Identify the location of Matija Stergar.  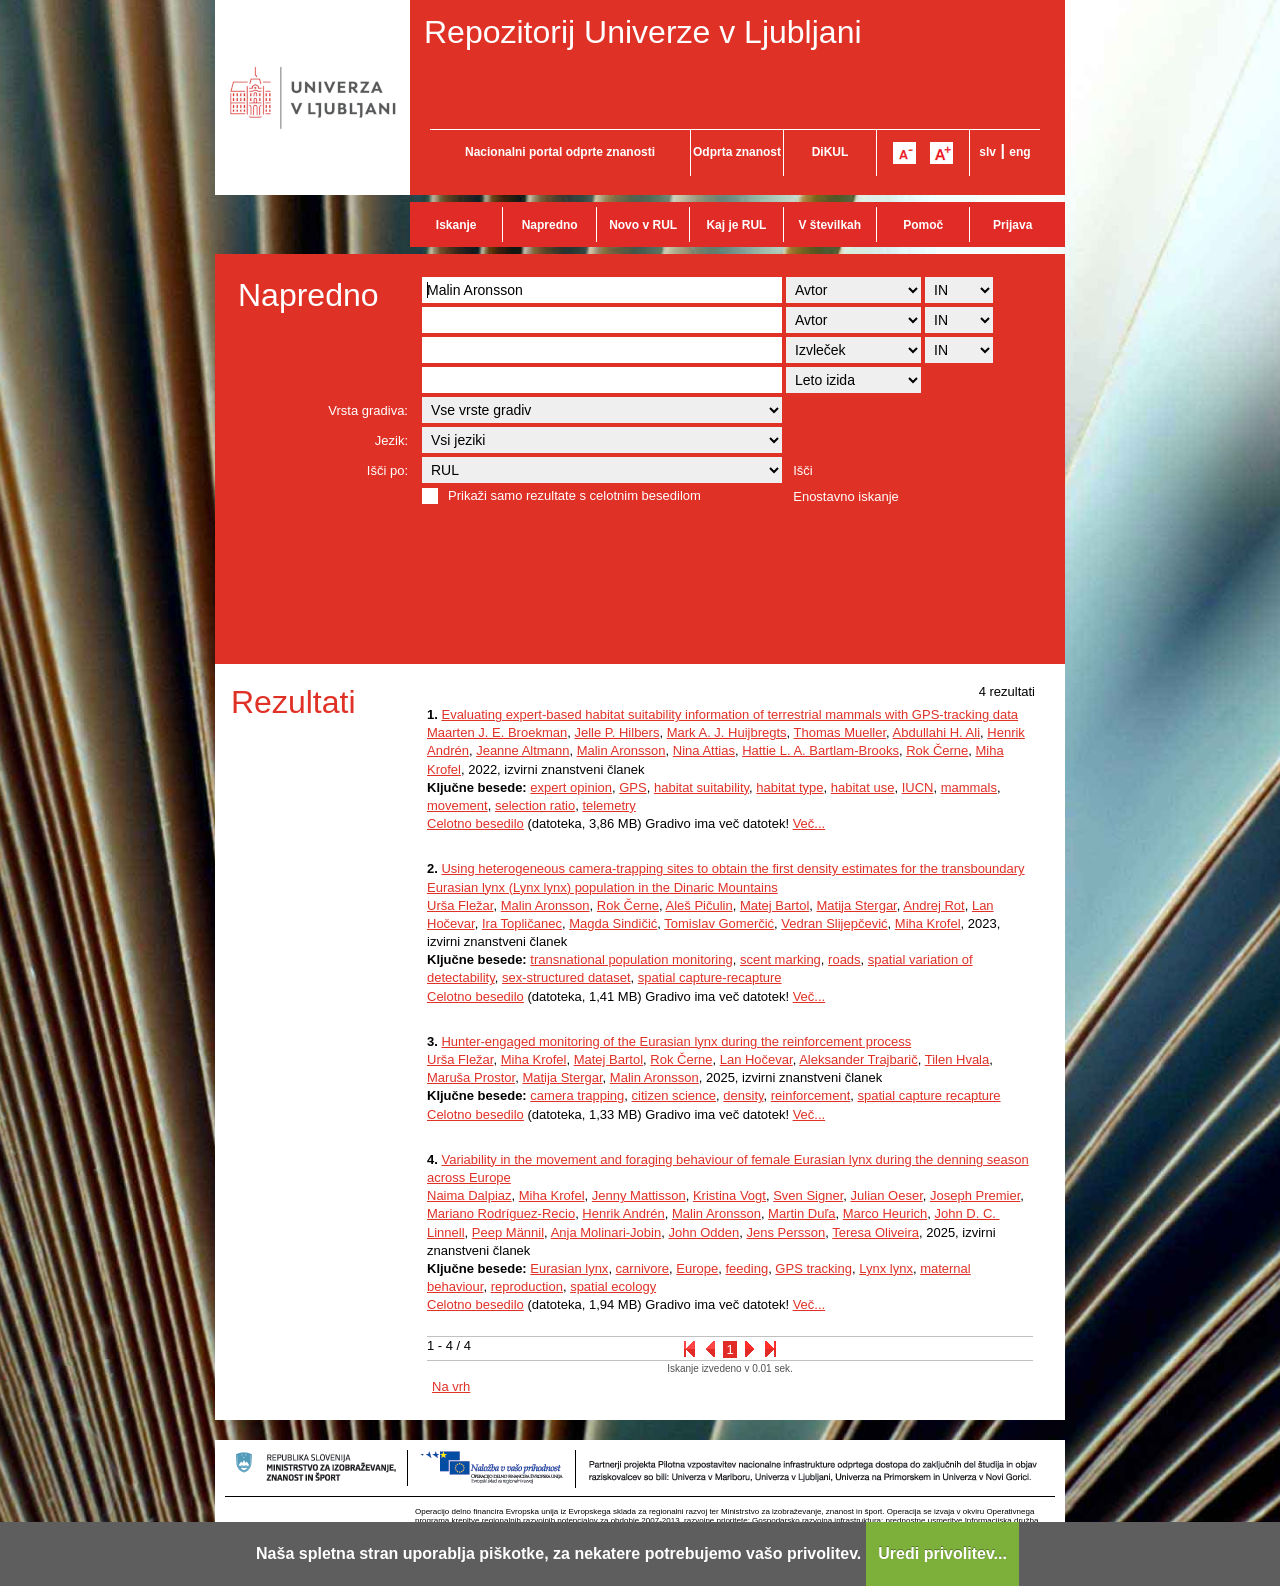
(857, 905).